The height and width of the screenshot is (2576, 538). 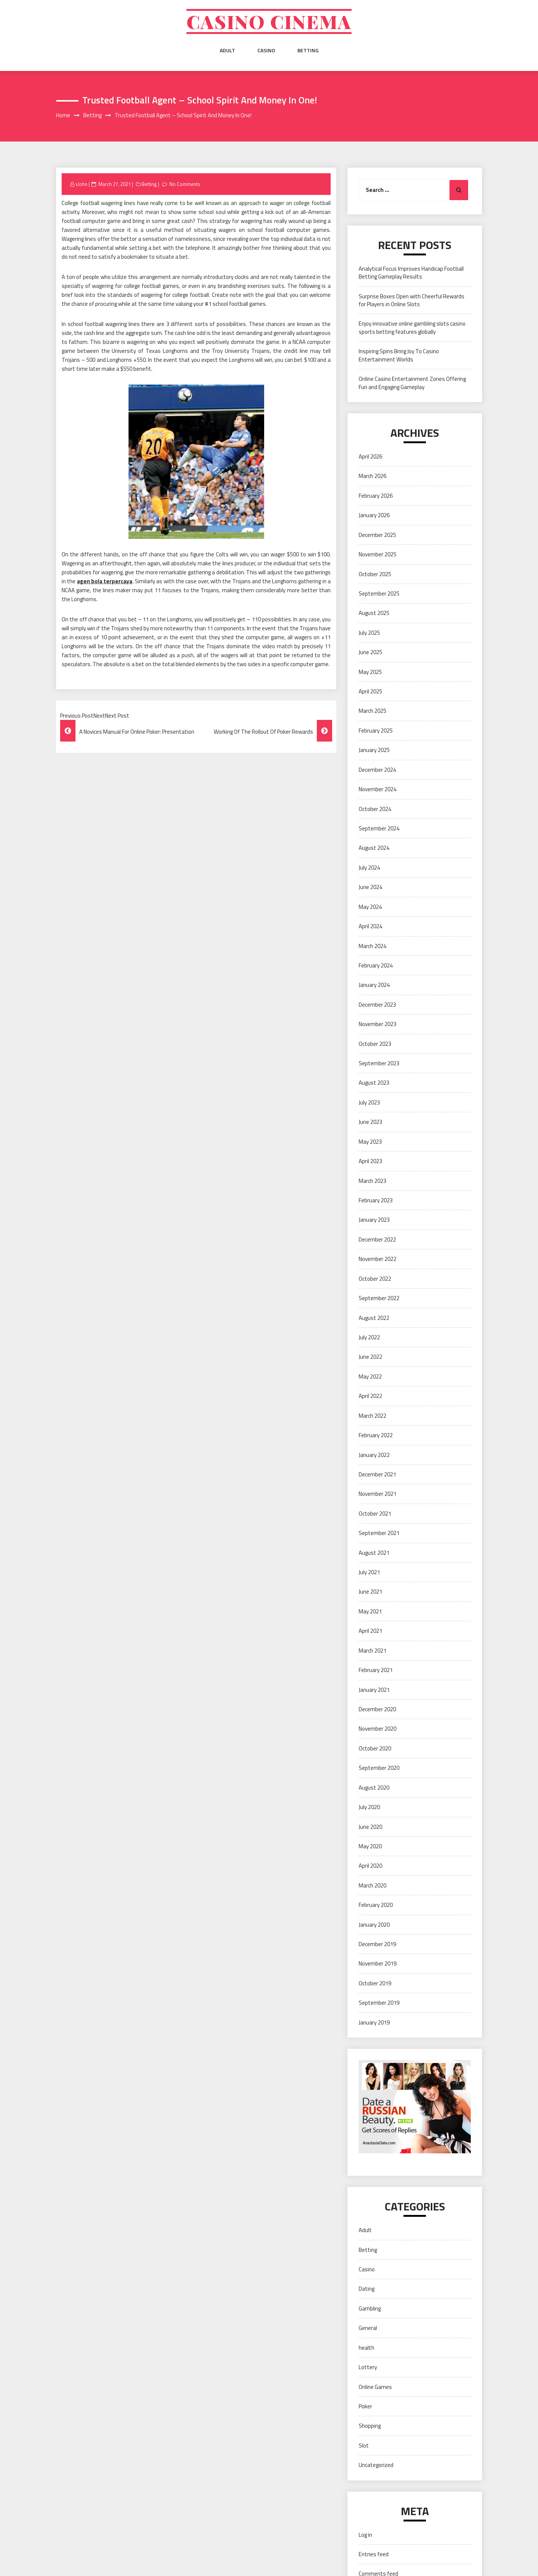 I want to click on December 2021, so click(x=377, y=1474).